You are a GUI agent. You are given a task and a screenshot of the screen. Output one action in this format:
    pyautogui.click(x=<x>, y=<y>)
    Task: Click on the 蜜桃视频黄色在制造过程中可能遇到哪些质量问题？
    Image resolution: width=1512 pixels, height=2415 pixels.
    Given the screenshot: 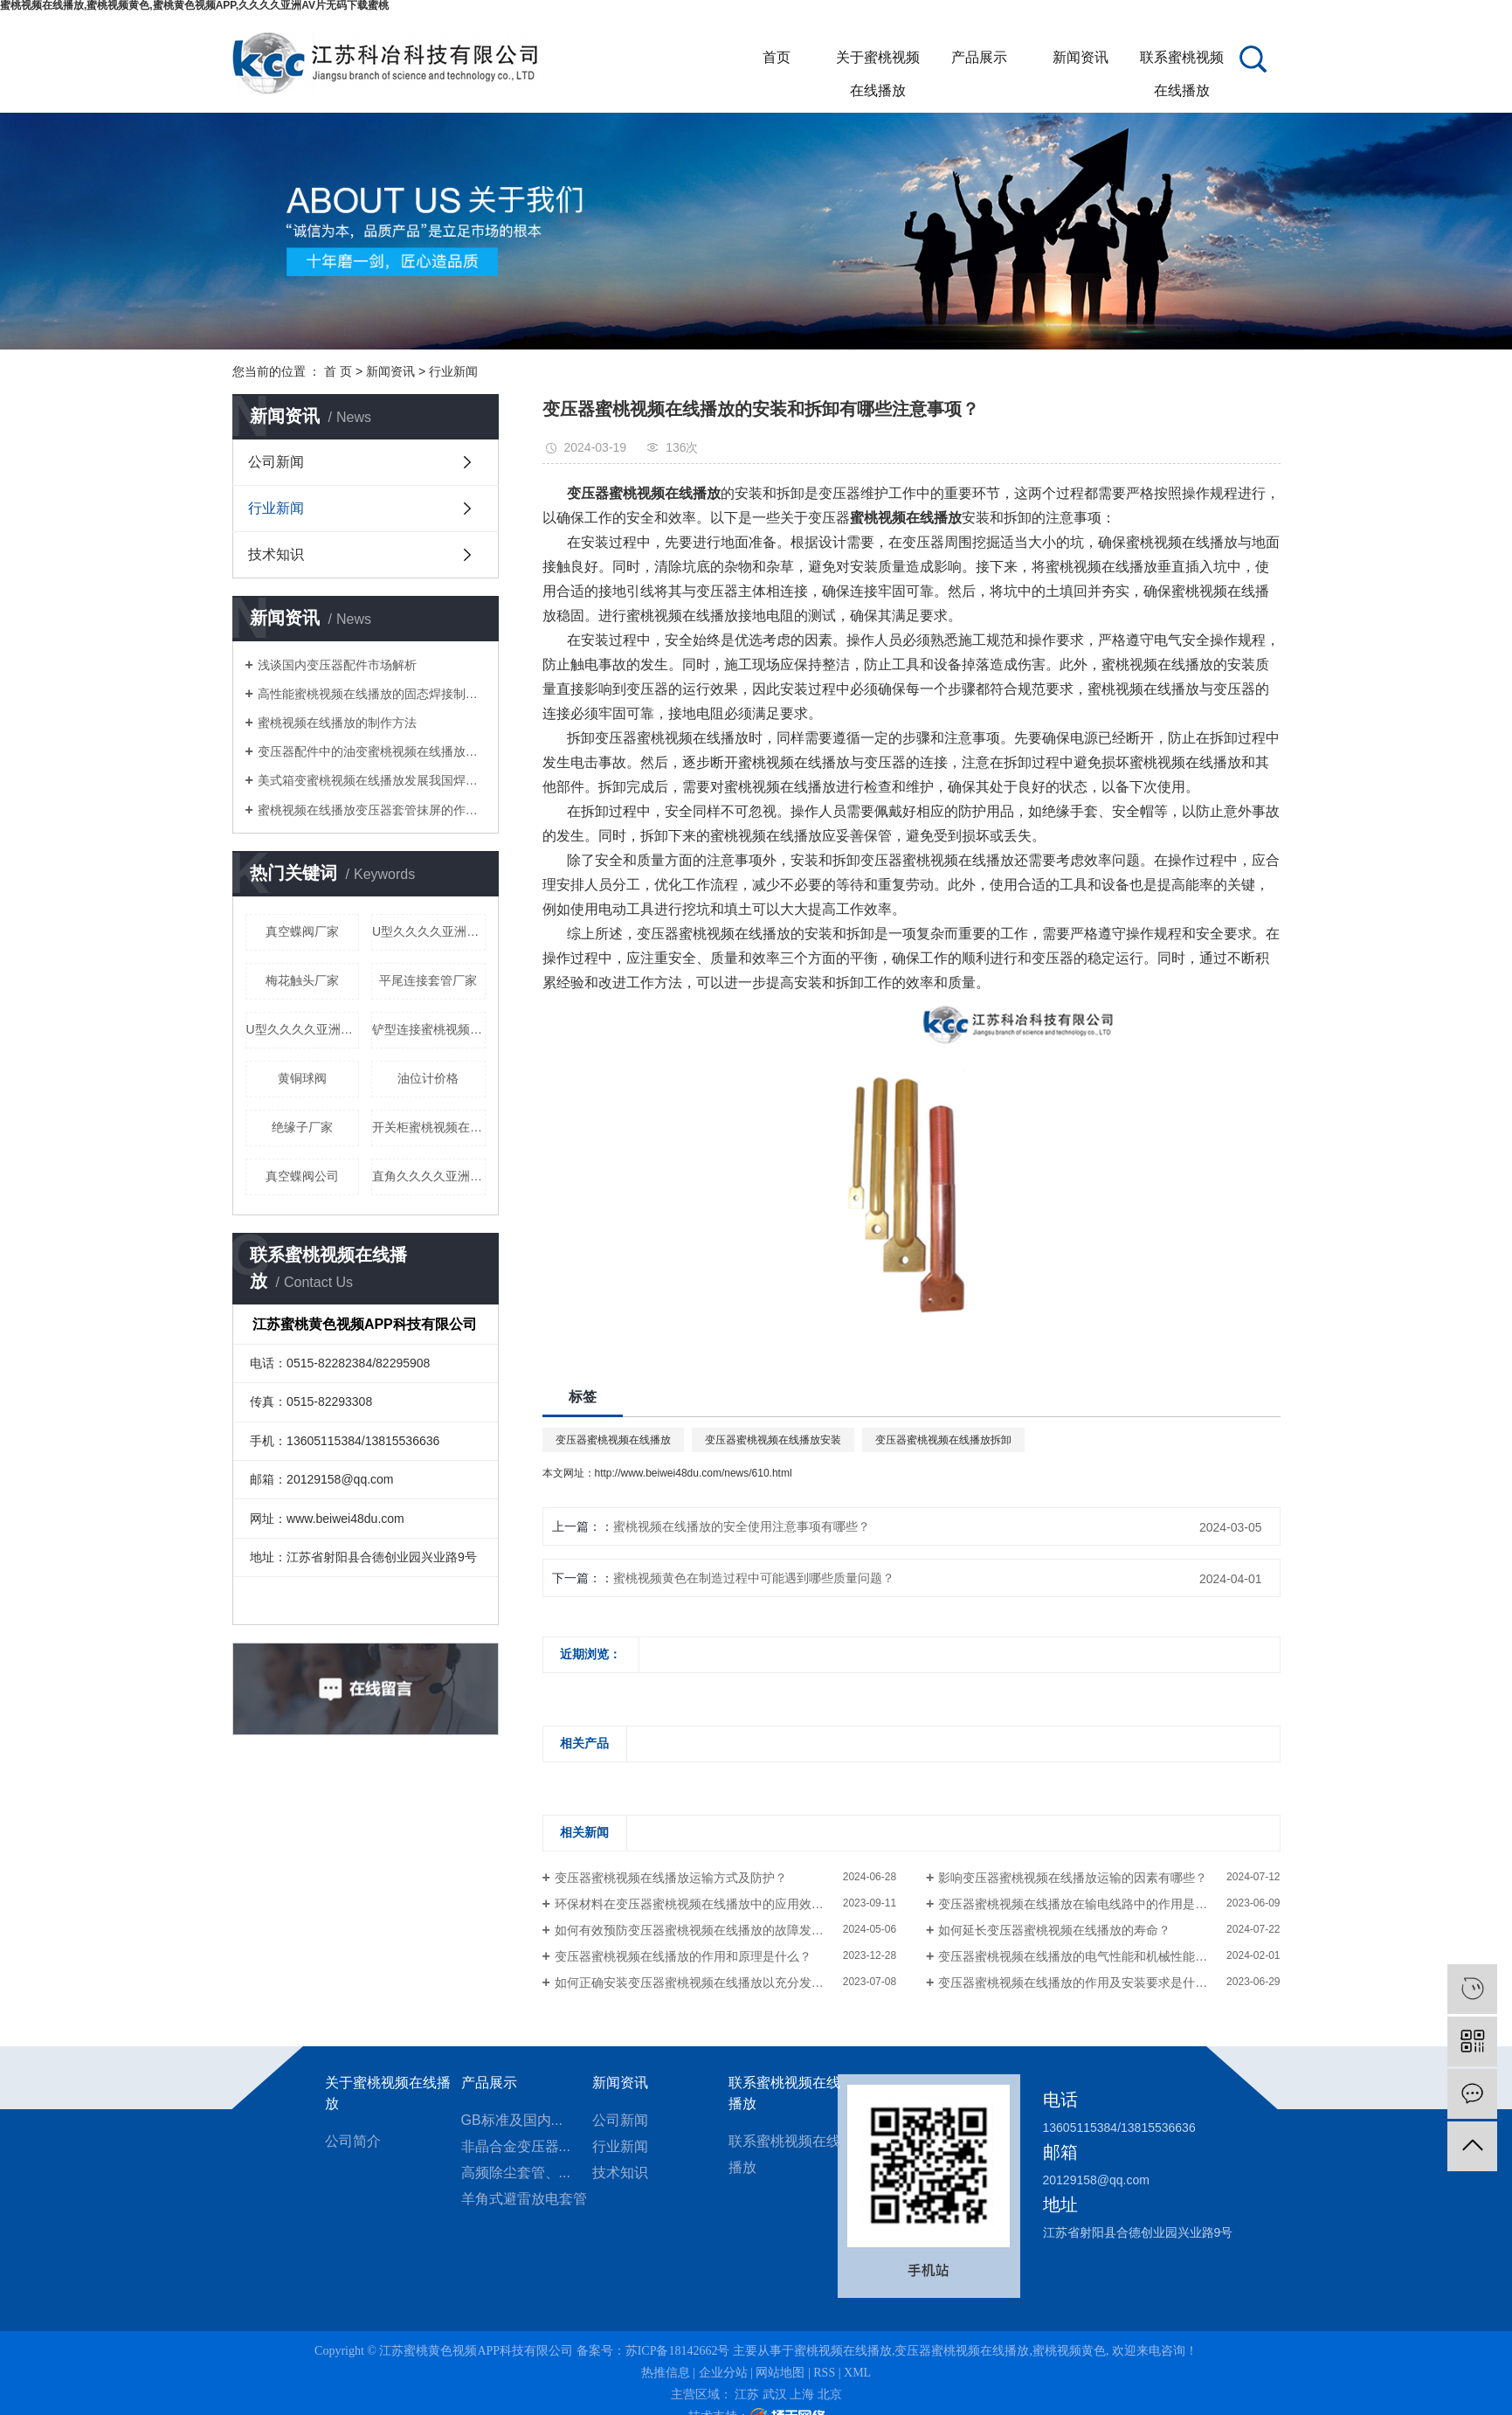 What is the action you would take?
    pyautogui.click(x=753, y=1578)
    